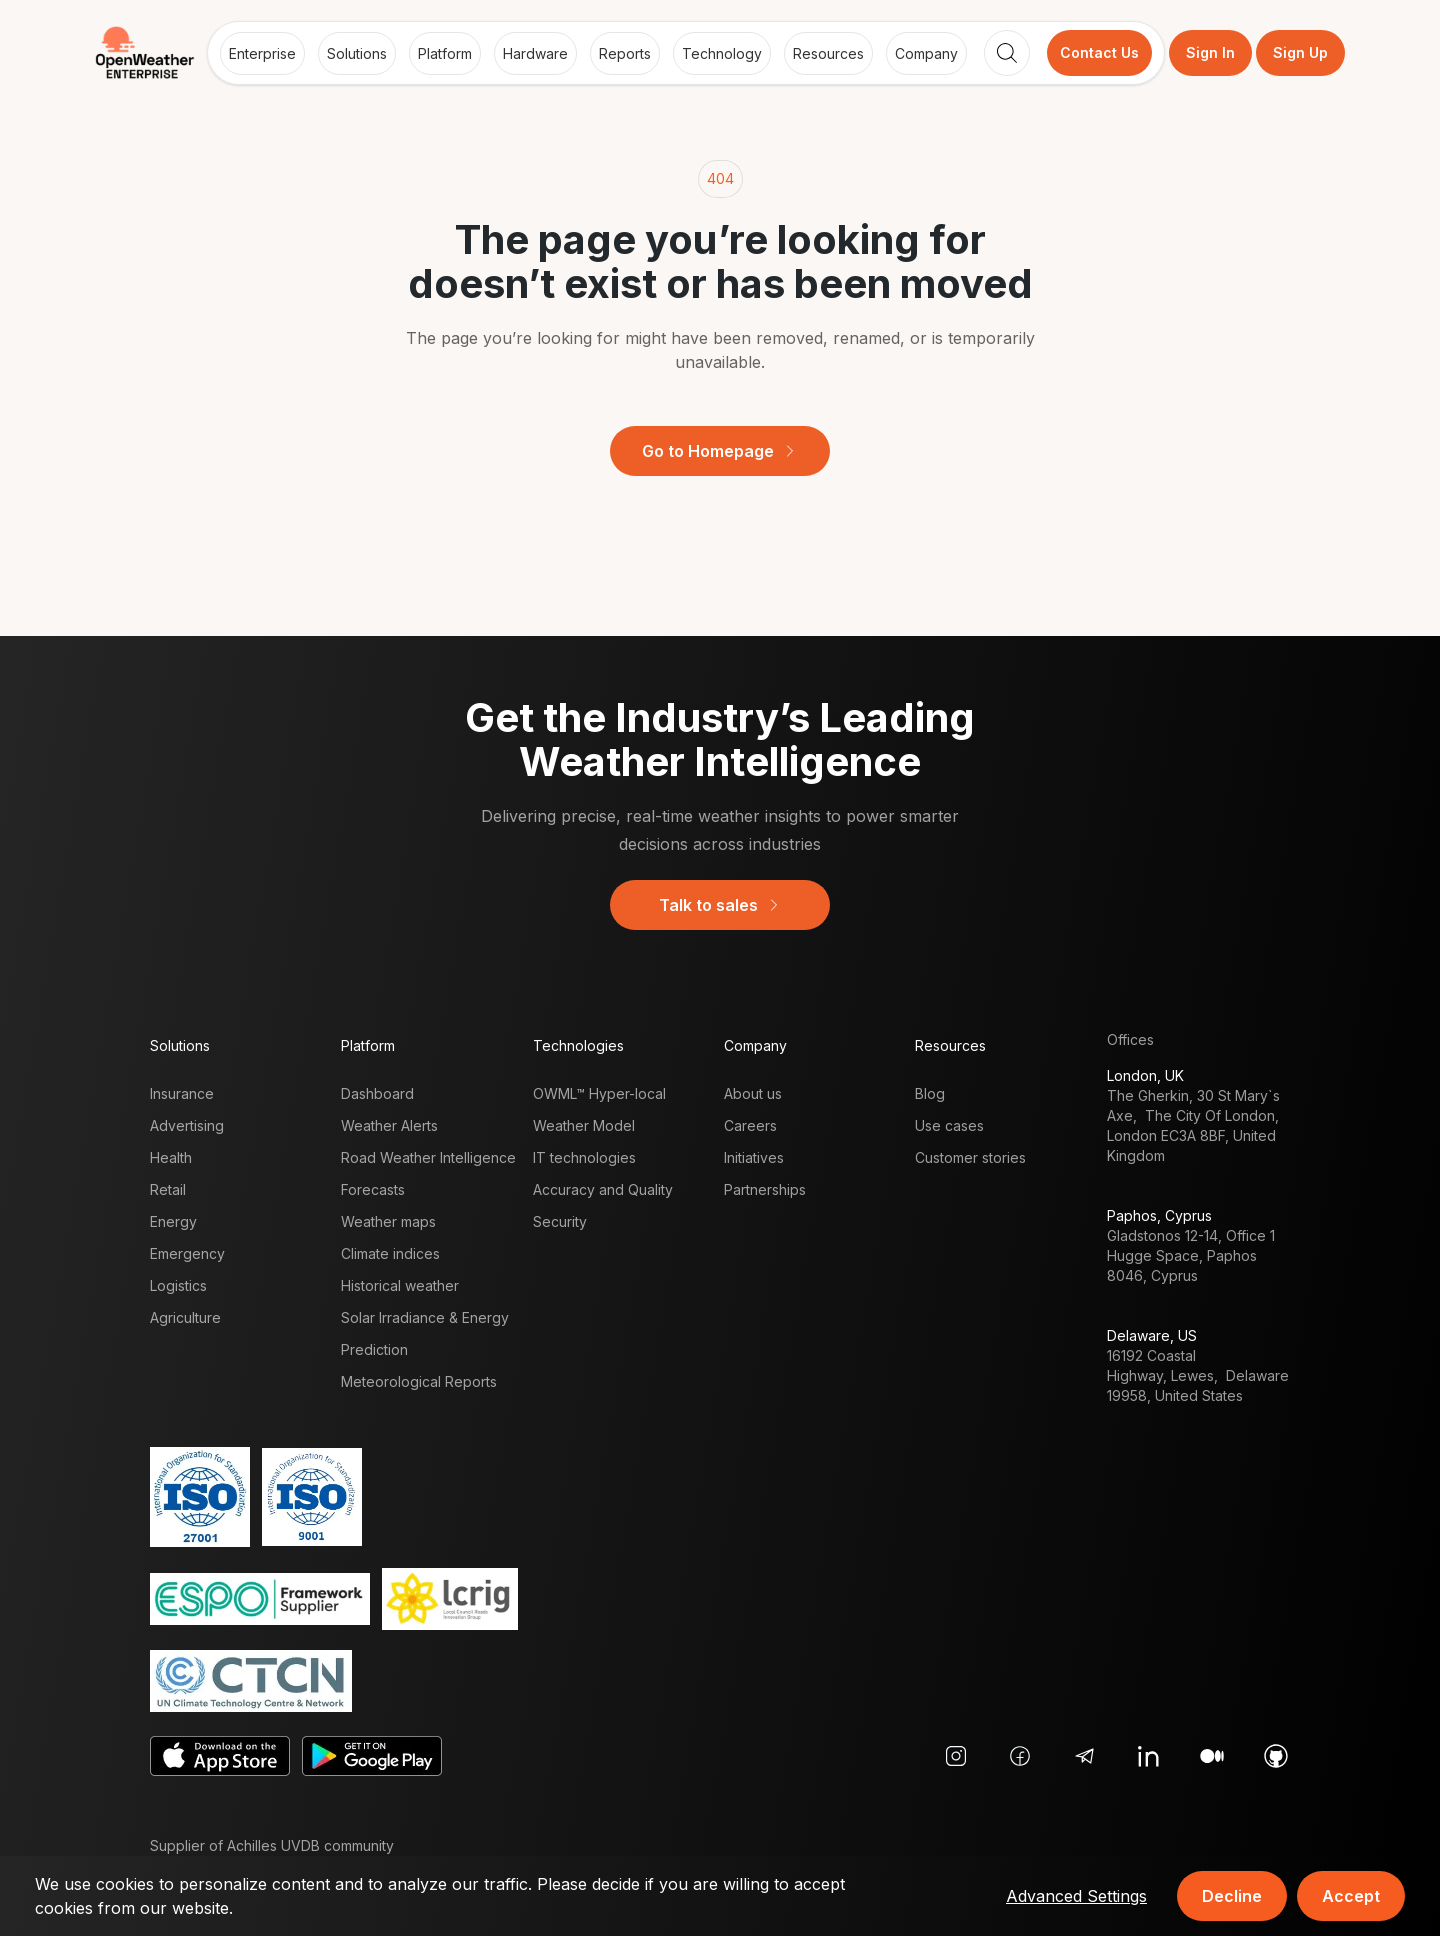 This screenshot has height=1936, width=1440. What do you see at coordinates (720, 451) in the screenshot?
I see `Go to Homepage` at bounding box center [720, 451].